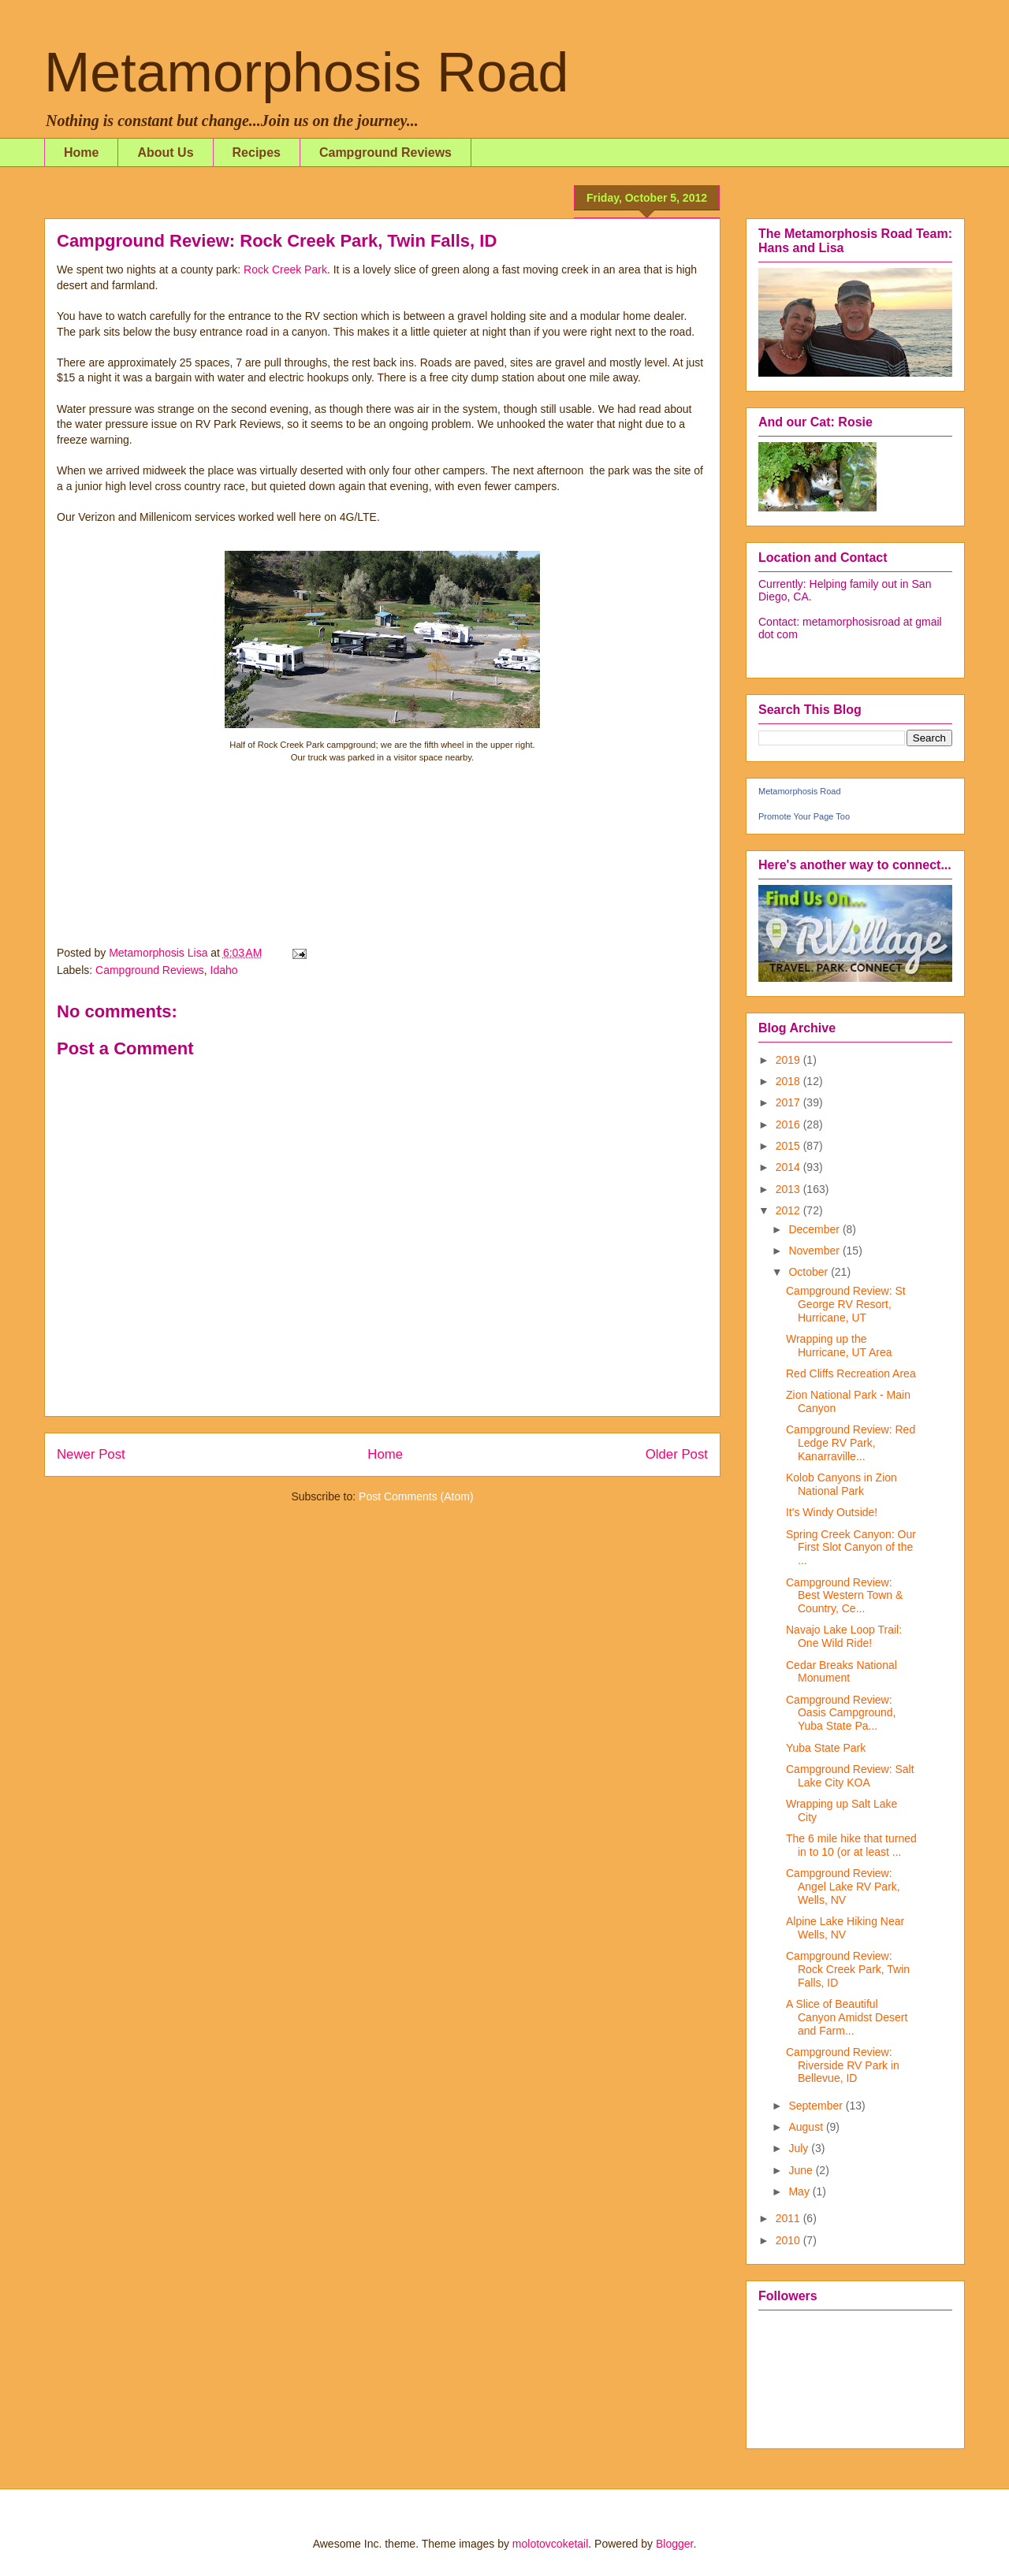 This screenshot has height=2576, width=1009. What do you see at coordinates (306, 72) in the screenshot?
I see `Metamorphosis Road` at bounding box center [306, 72].